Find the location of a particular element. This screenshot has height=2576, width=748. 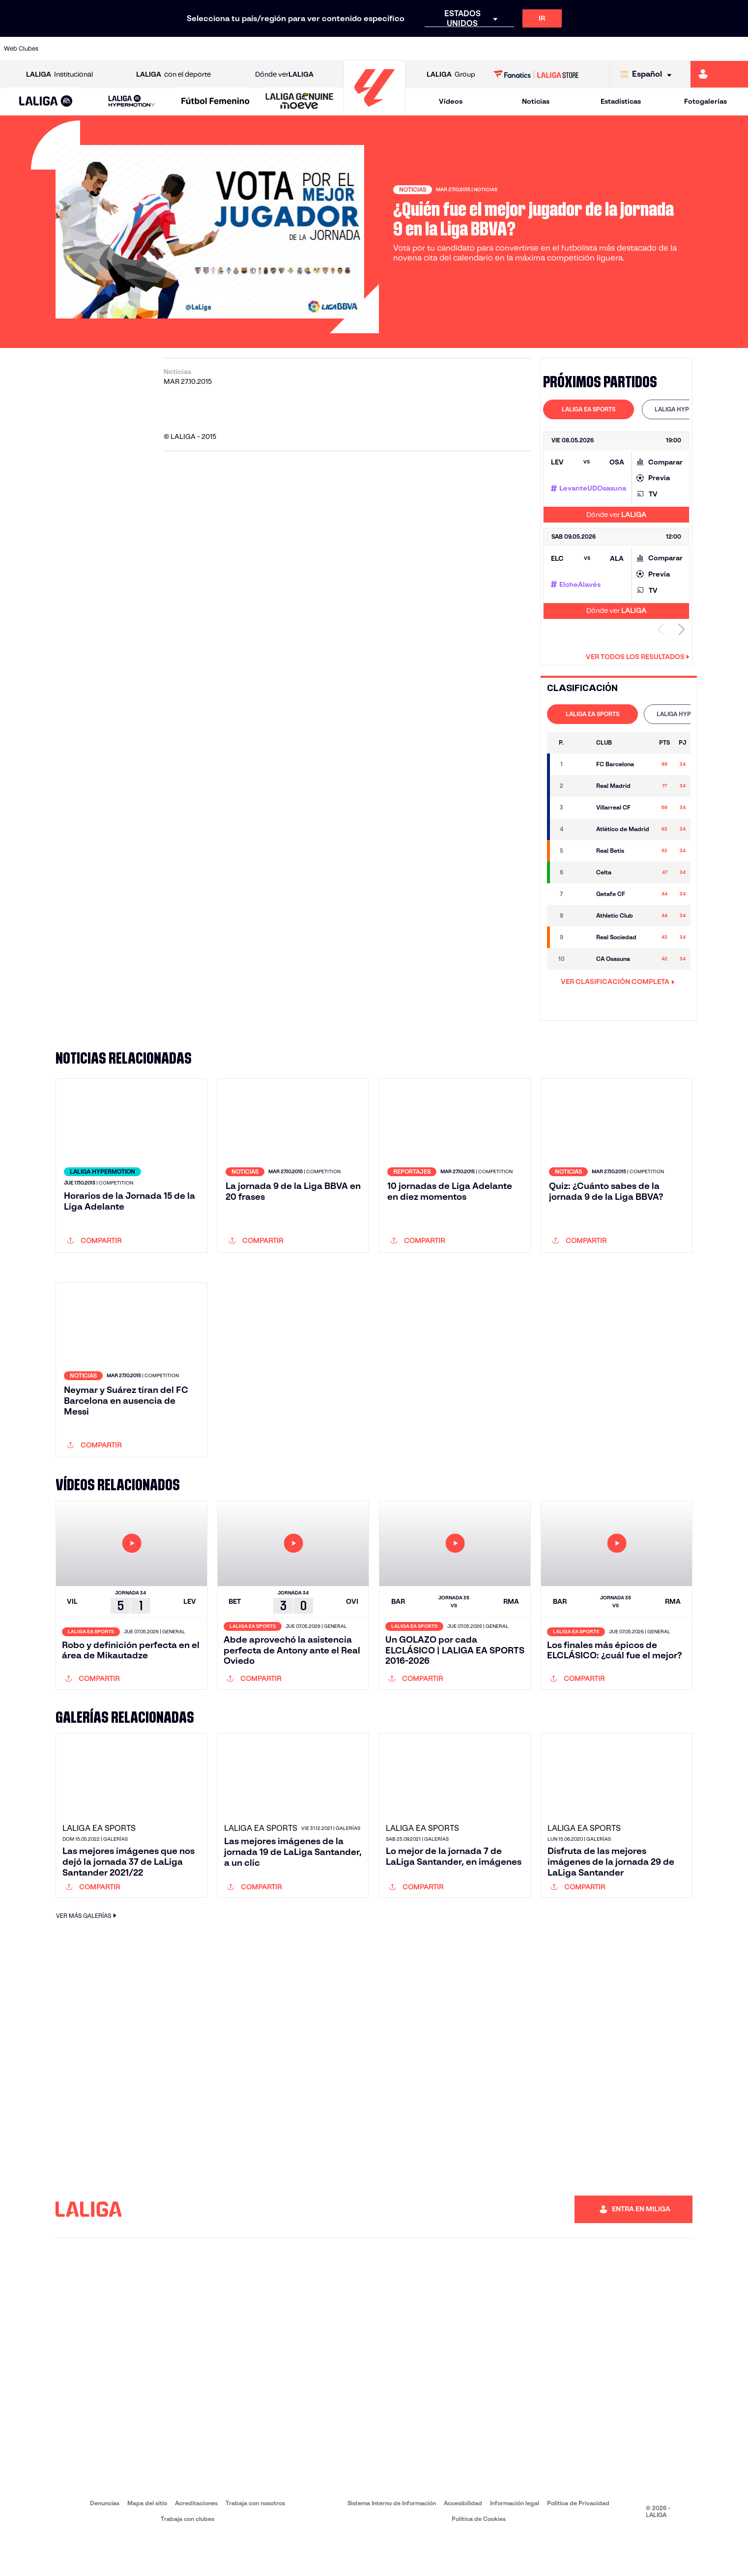

[Ir a https://www.deportivoalaves.com/] is located at coordinates (172, 48).